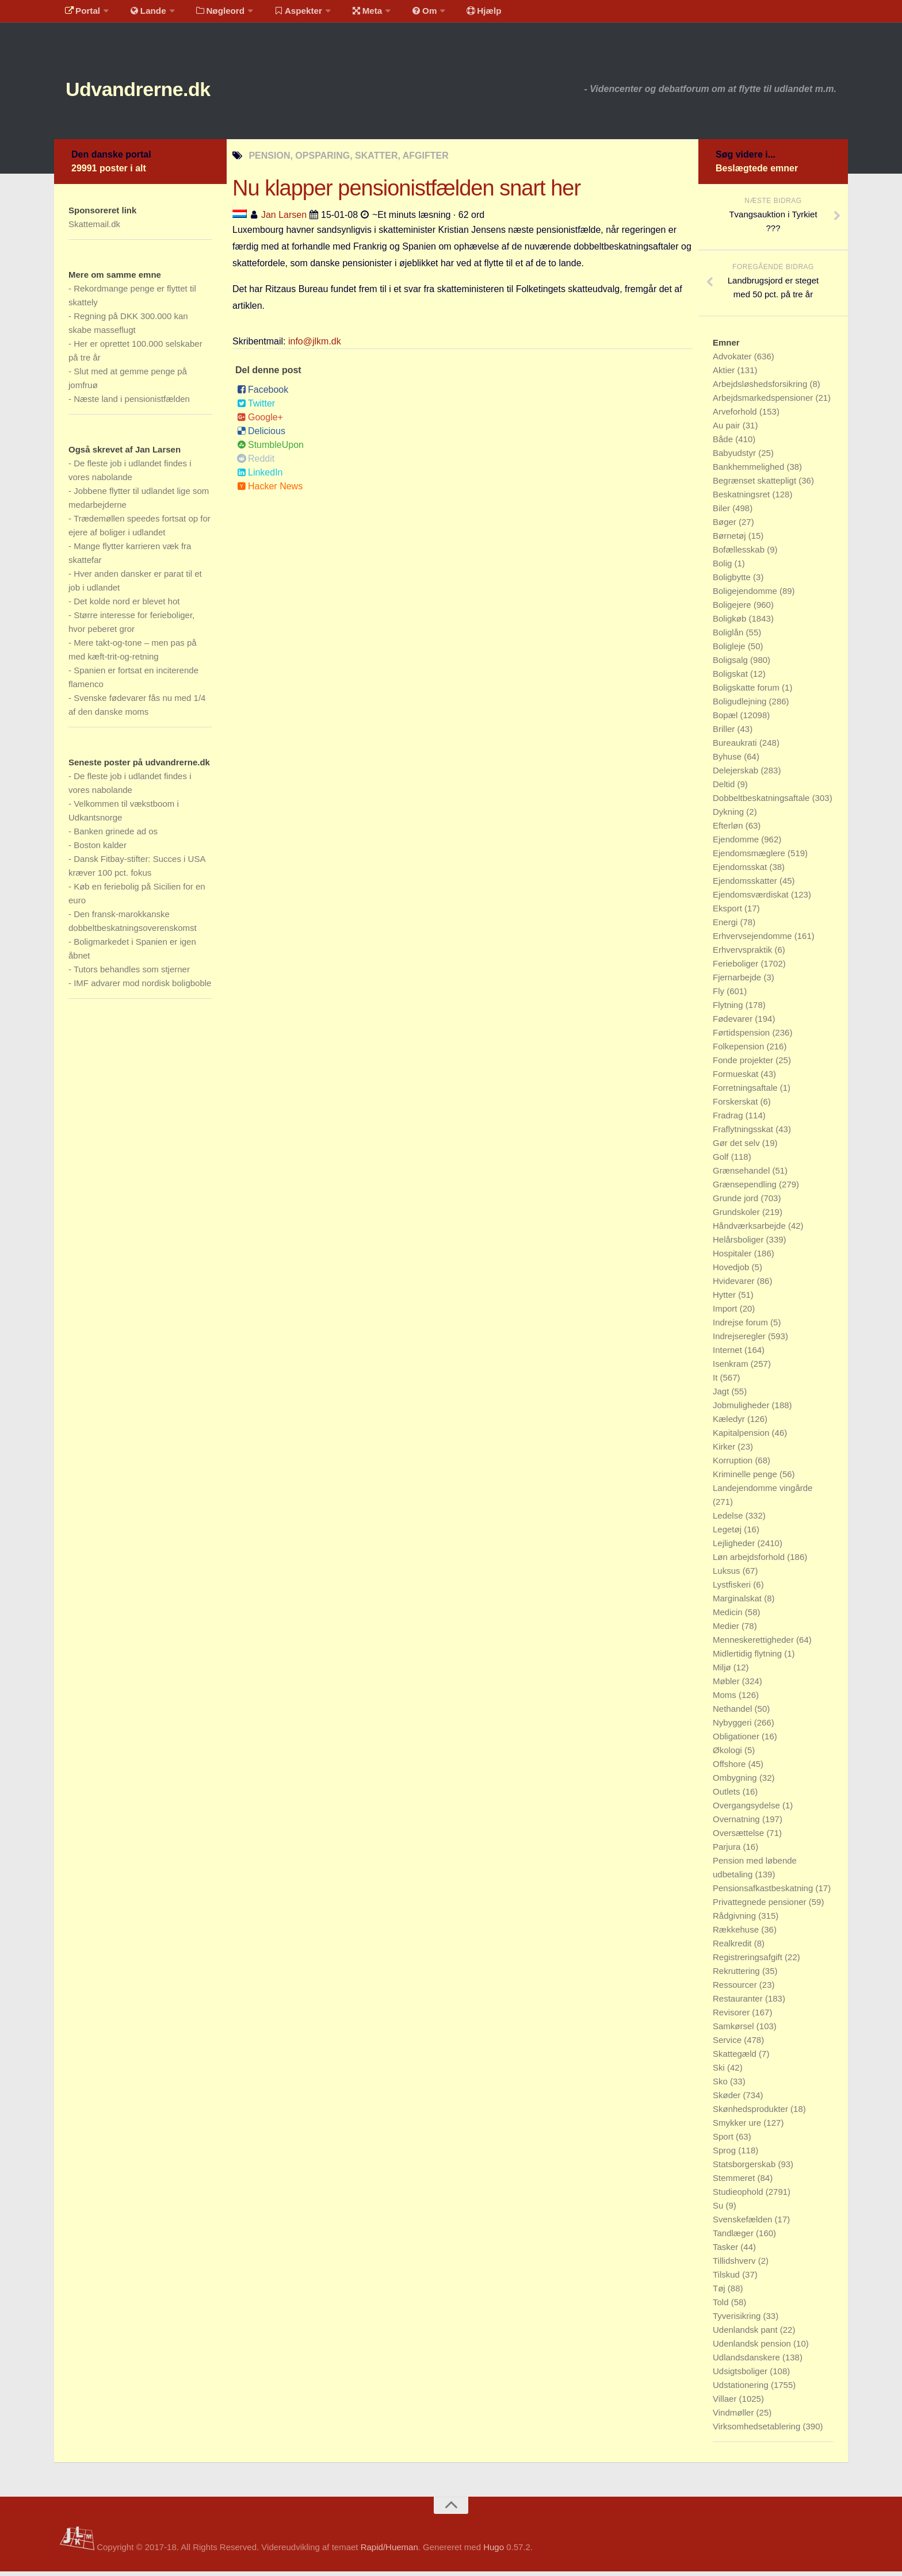 Image resolution: width=902 pixels, height=2576 pixels. I want to click on Næste land i pensionistfælden, so click(132, 403).